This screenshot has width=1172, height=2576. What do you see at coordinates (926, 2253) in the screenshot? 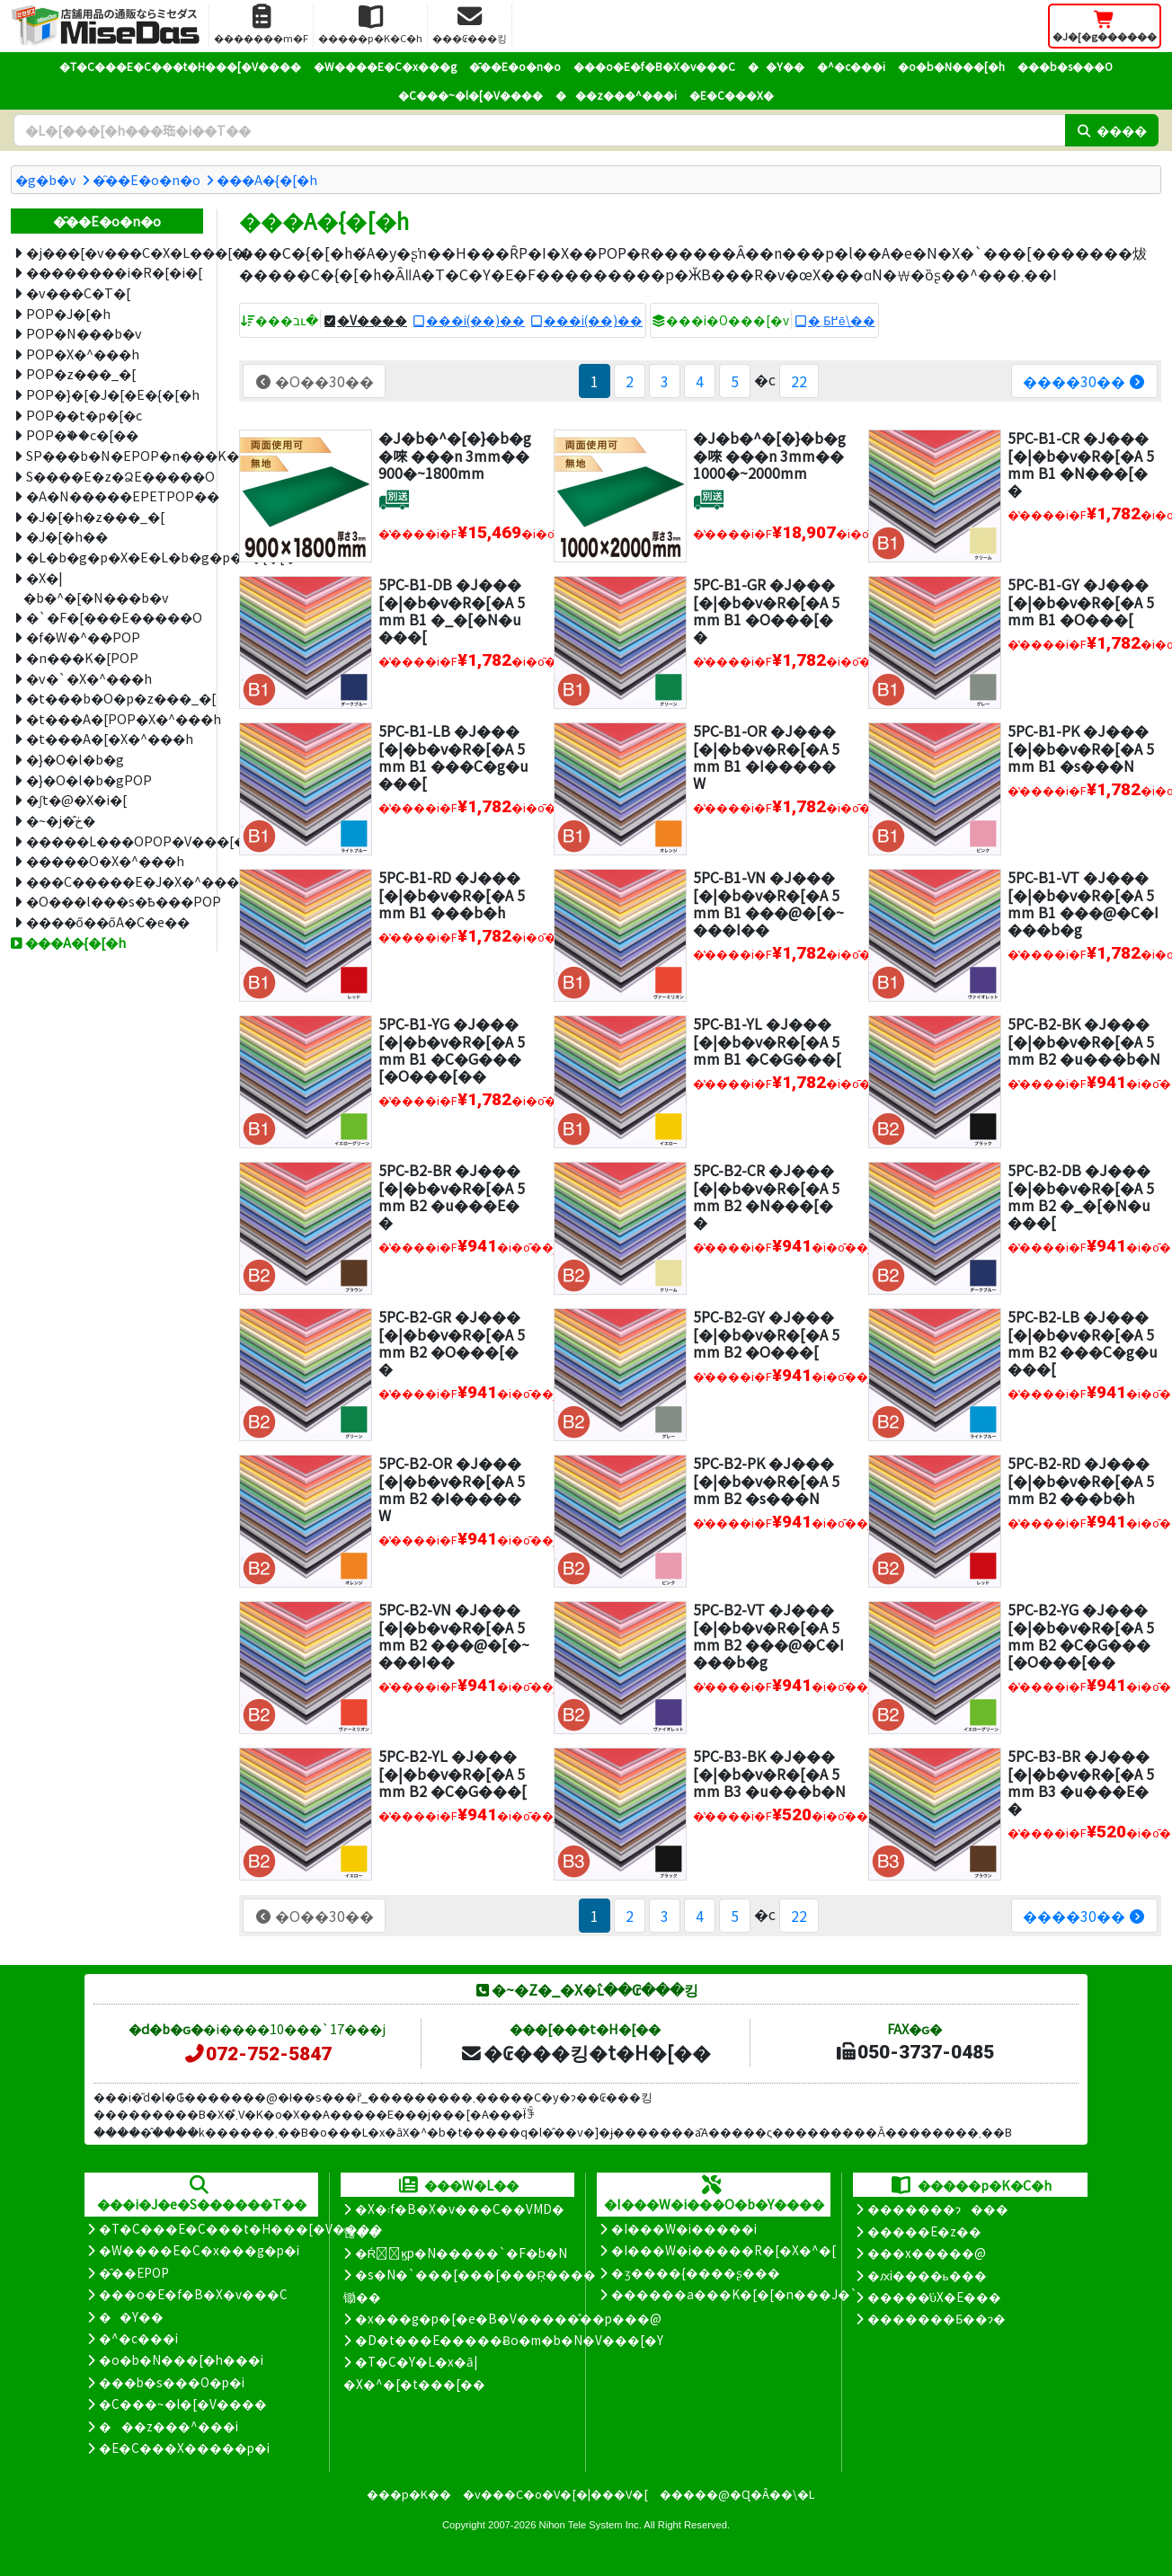
I see `���x�����@` at bounding box center [926, 2253].